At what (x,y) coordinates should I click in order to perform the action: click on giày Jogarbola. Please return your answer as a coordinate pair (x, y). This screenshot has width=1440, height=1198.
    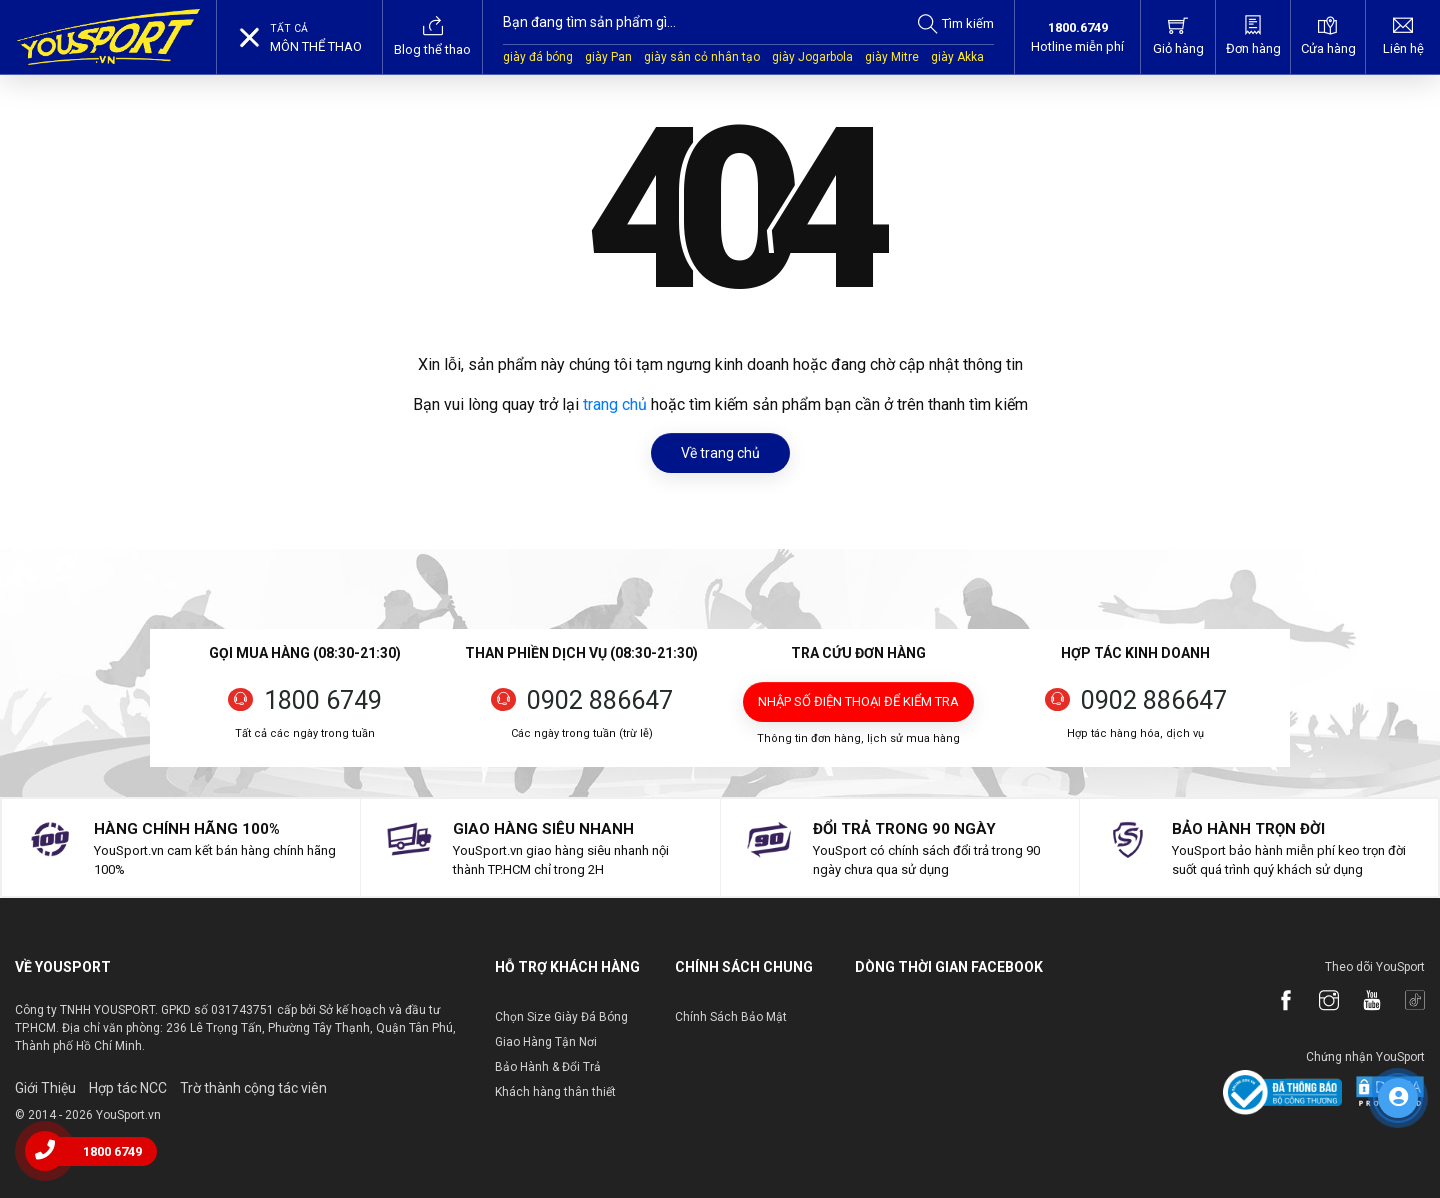
    Looking at the image, I should click on (812, 57).